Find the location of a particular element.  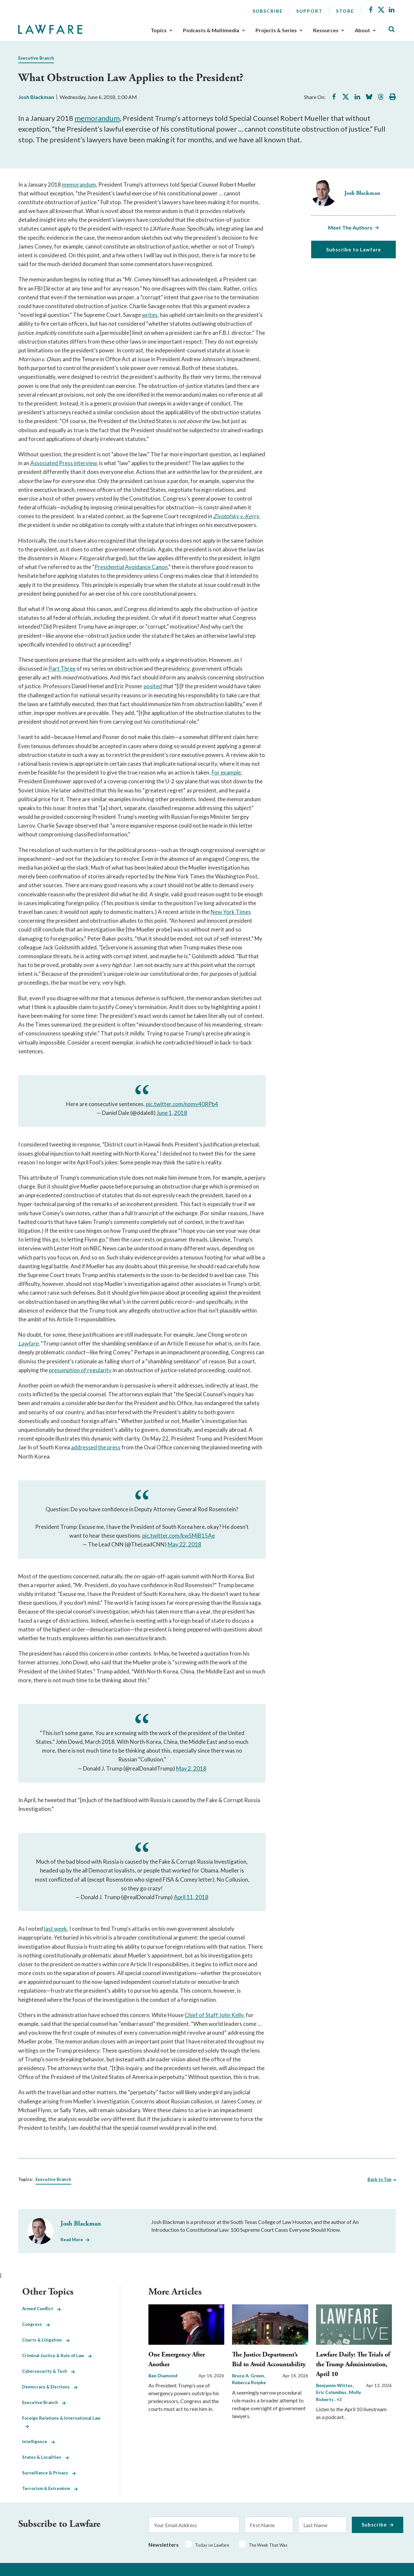

Benjamin Wittes is located at coordinates (334, 2385).